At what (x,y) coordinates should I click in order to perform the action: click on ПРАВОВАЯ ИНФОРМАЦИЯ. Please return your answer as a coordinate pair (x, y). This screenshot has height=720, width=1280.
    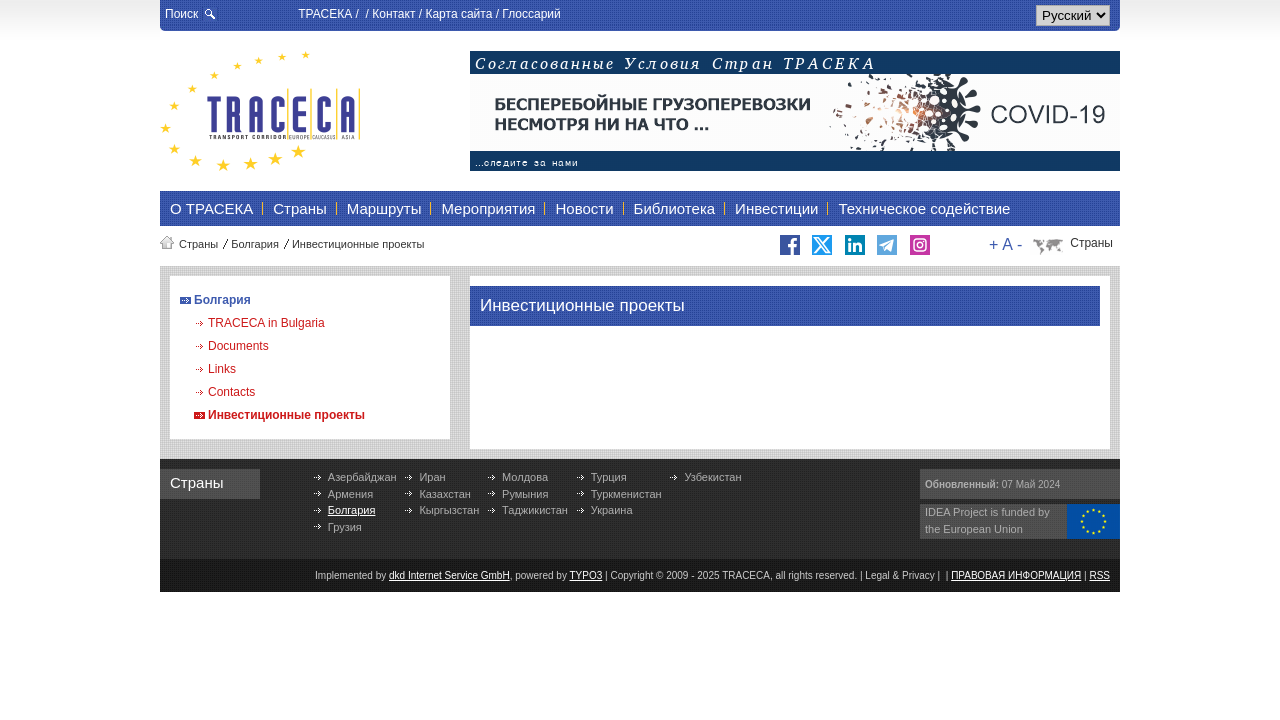
    Looking at the image, I should click on (1016, 575).